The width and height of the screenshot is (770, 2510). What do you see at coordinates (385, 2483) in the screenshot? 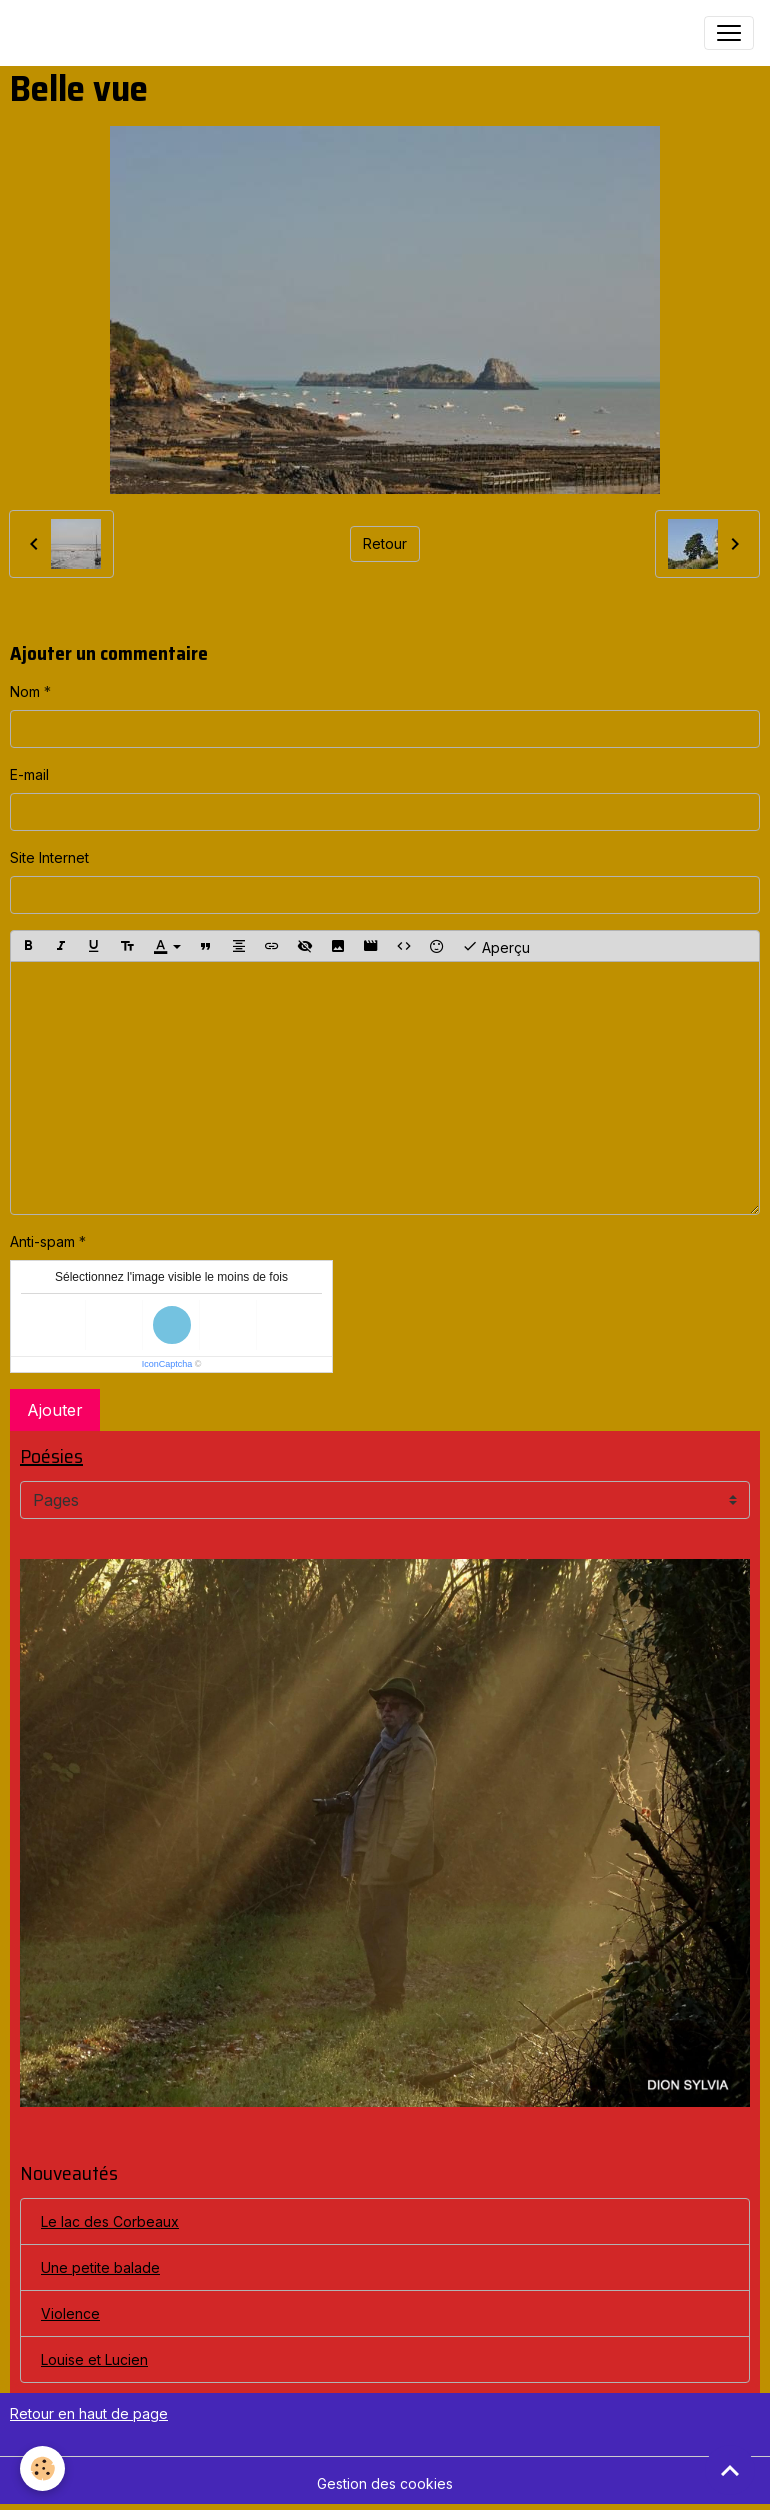
I see `Gestion des cookies` at bounding box center [385, 2483].